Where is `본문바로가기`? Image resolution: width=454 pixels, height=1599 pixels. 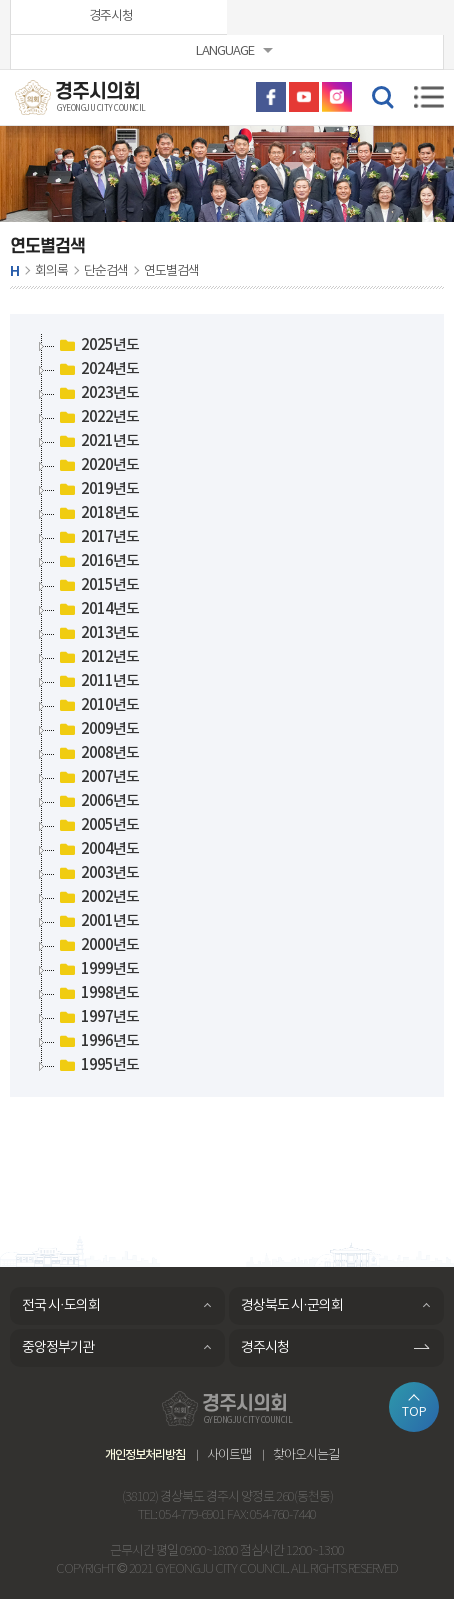
본문바로가기 is located at coordinates (0, 0).